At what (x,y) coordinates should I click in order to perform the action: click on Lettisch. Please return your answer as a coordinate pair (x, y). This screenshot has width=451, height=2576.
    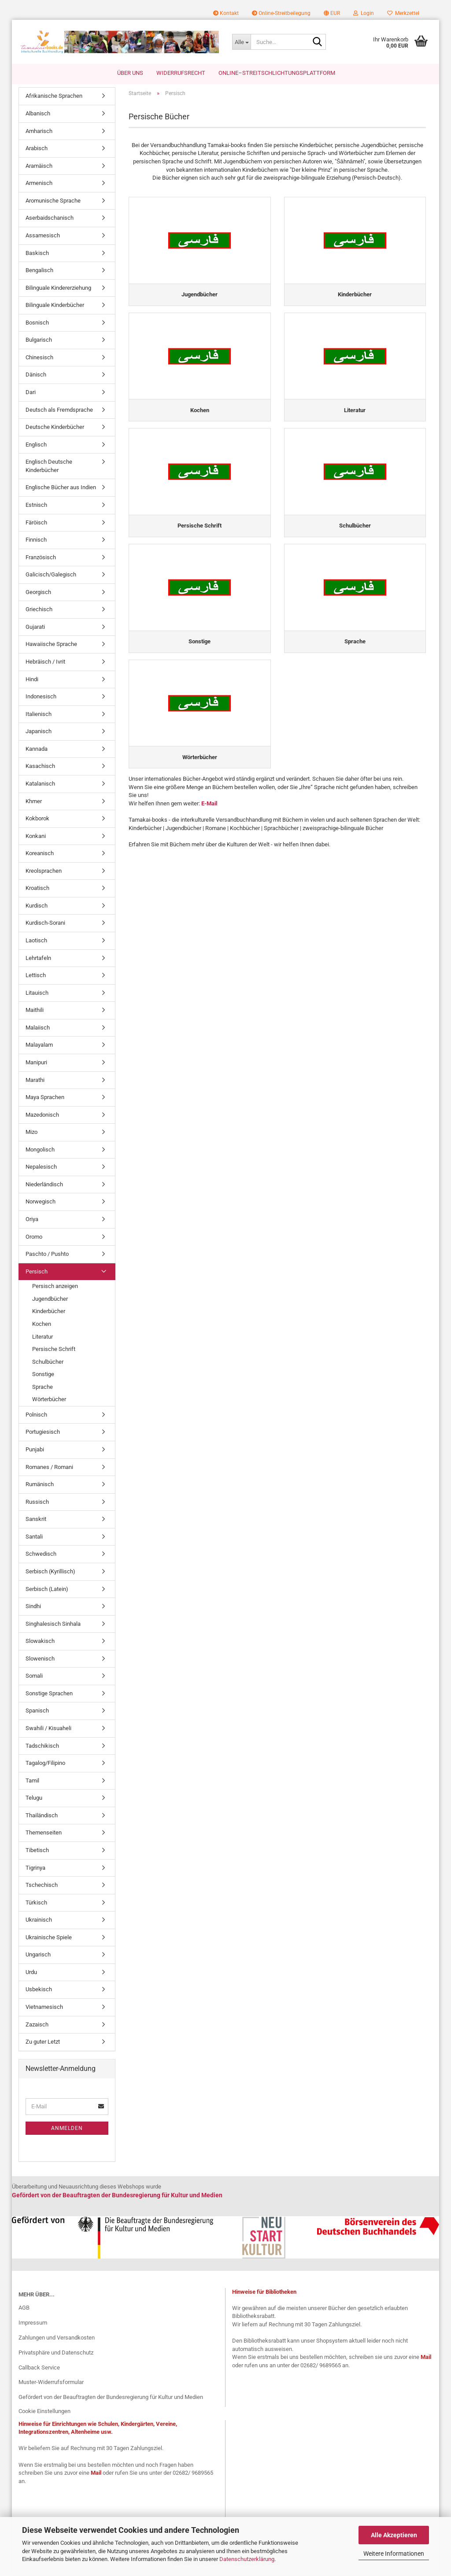
    Looking at the image, I should click on (36, 977).